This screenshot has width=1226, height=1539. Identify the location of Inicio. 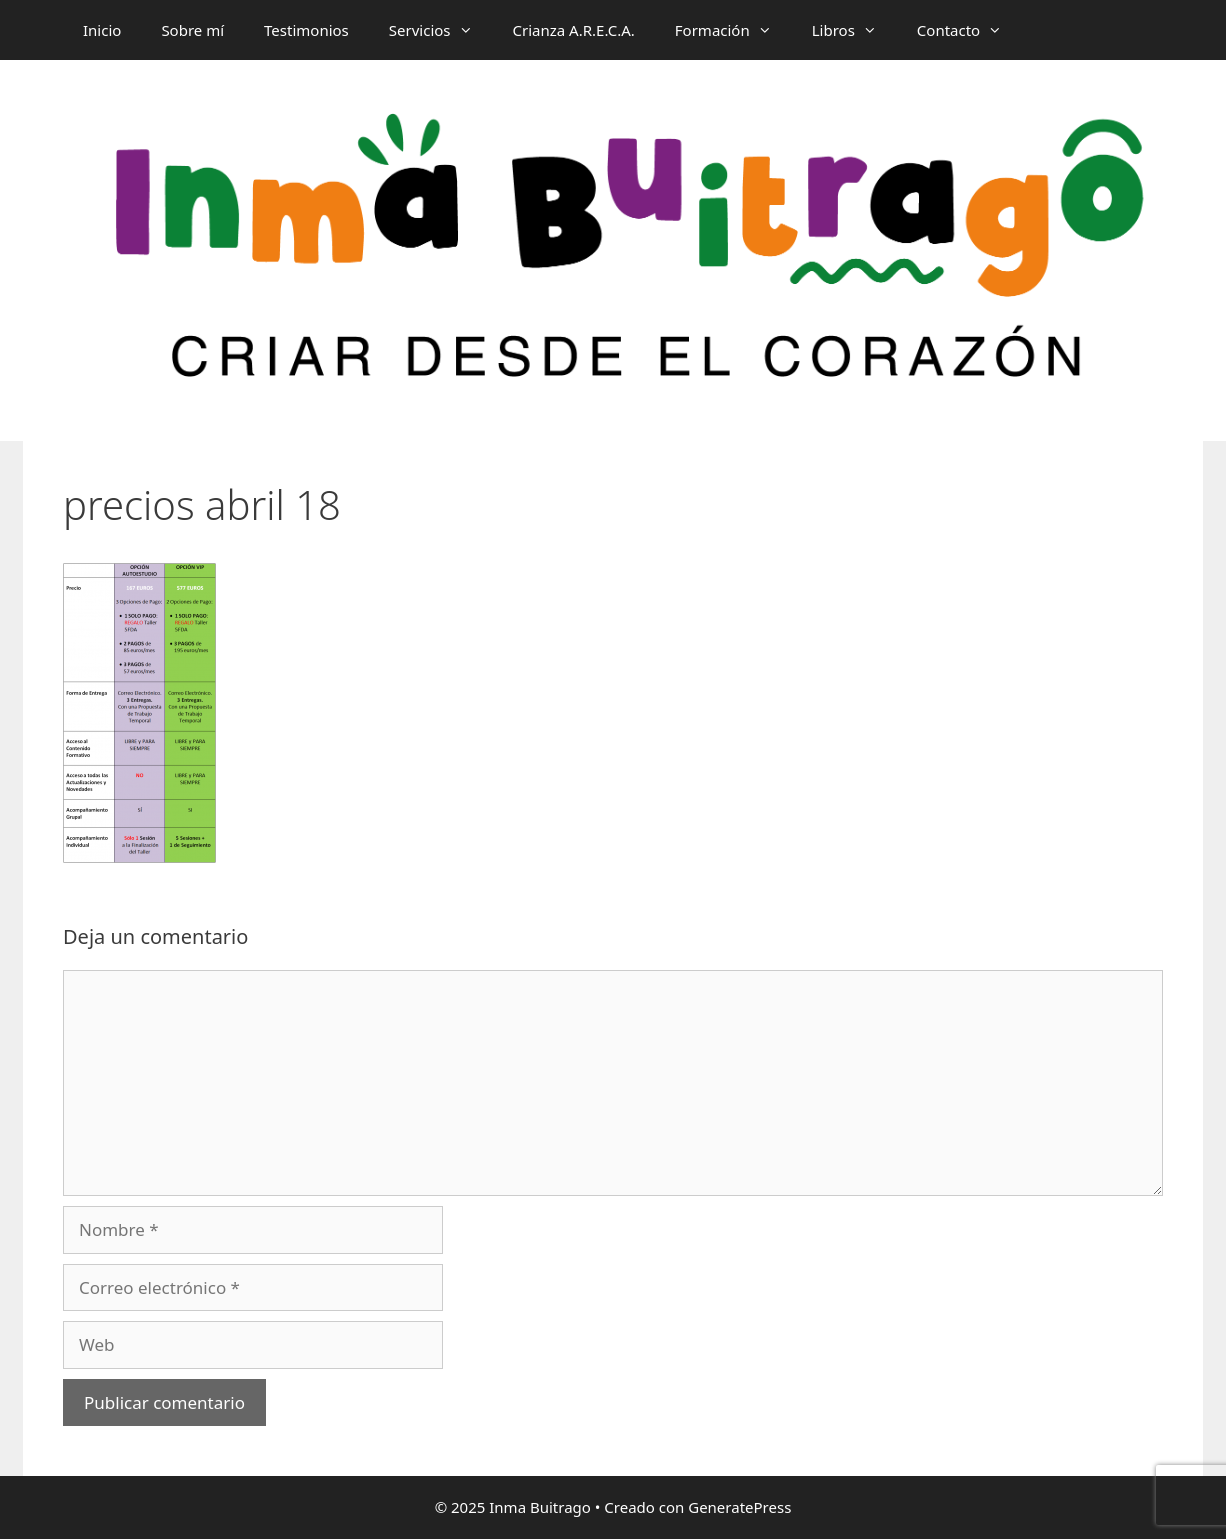
(102, 30).